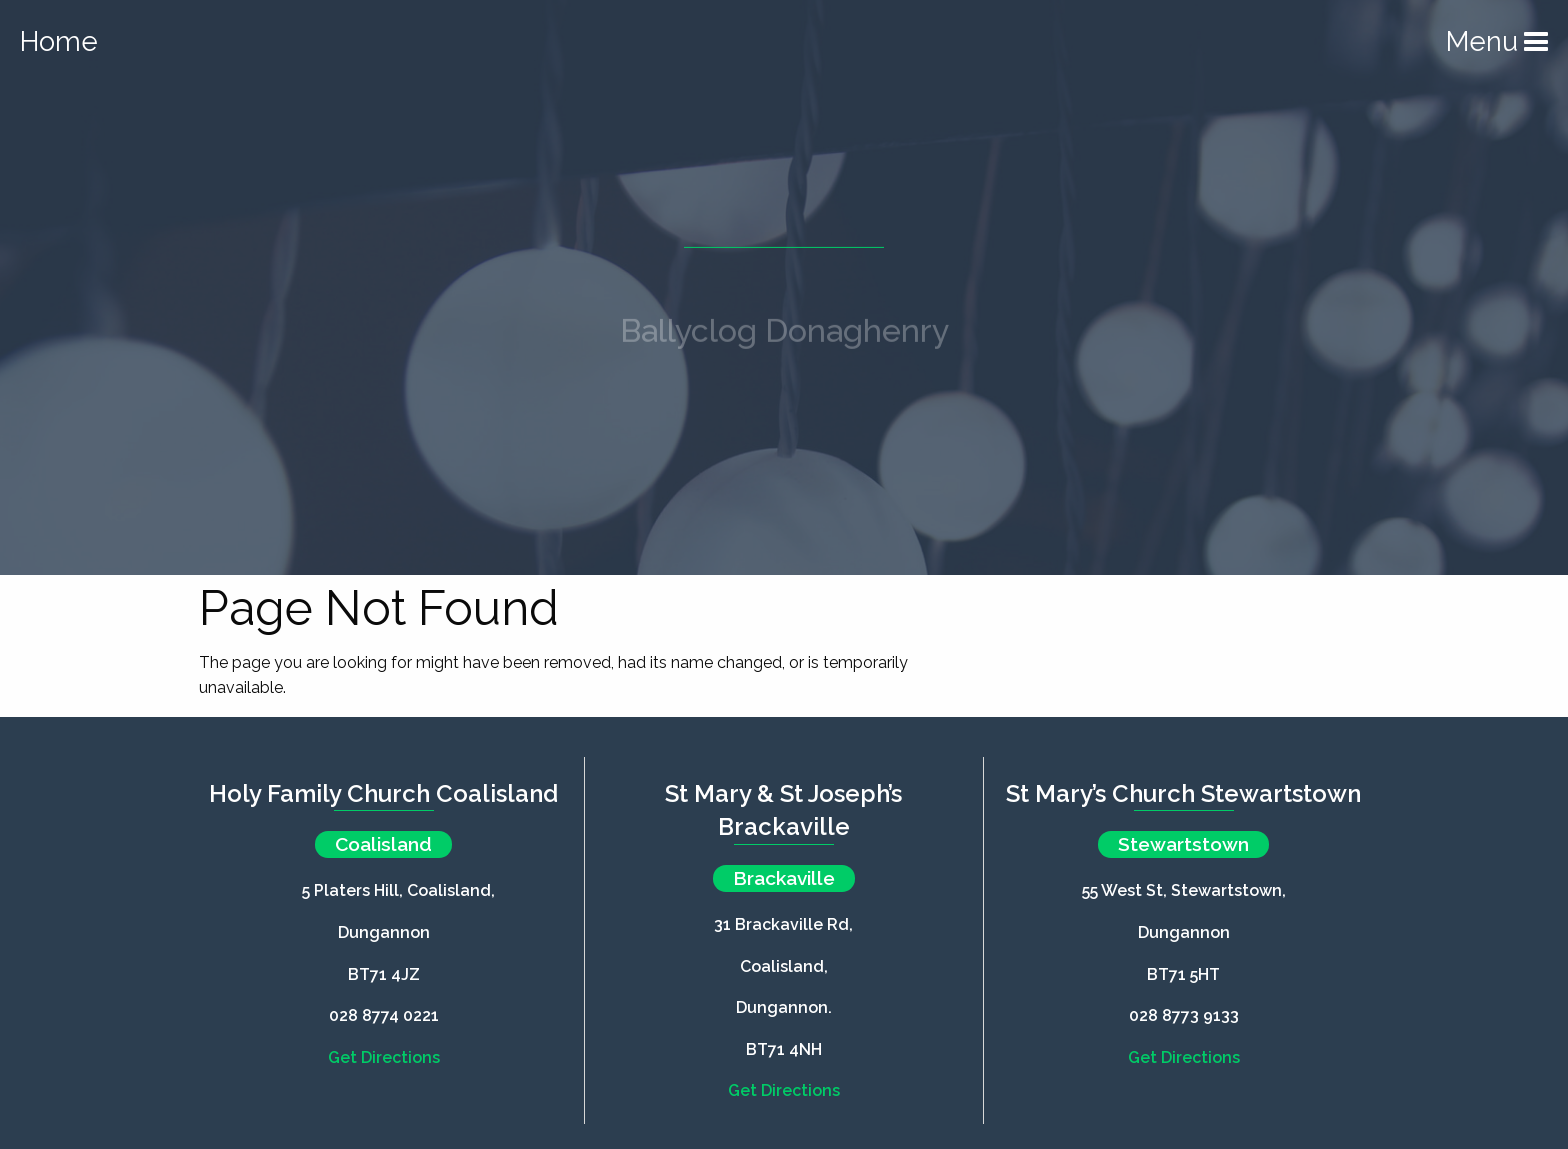 This screenshot has width=1568, height=1149. What do you see at coordinates (384, 1057) in the screenshot?
I see `Get Directions` at bounding box center [384, 1057].